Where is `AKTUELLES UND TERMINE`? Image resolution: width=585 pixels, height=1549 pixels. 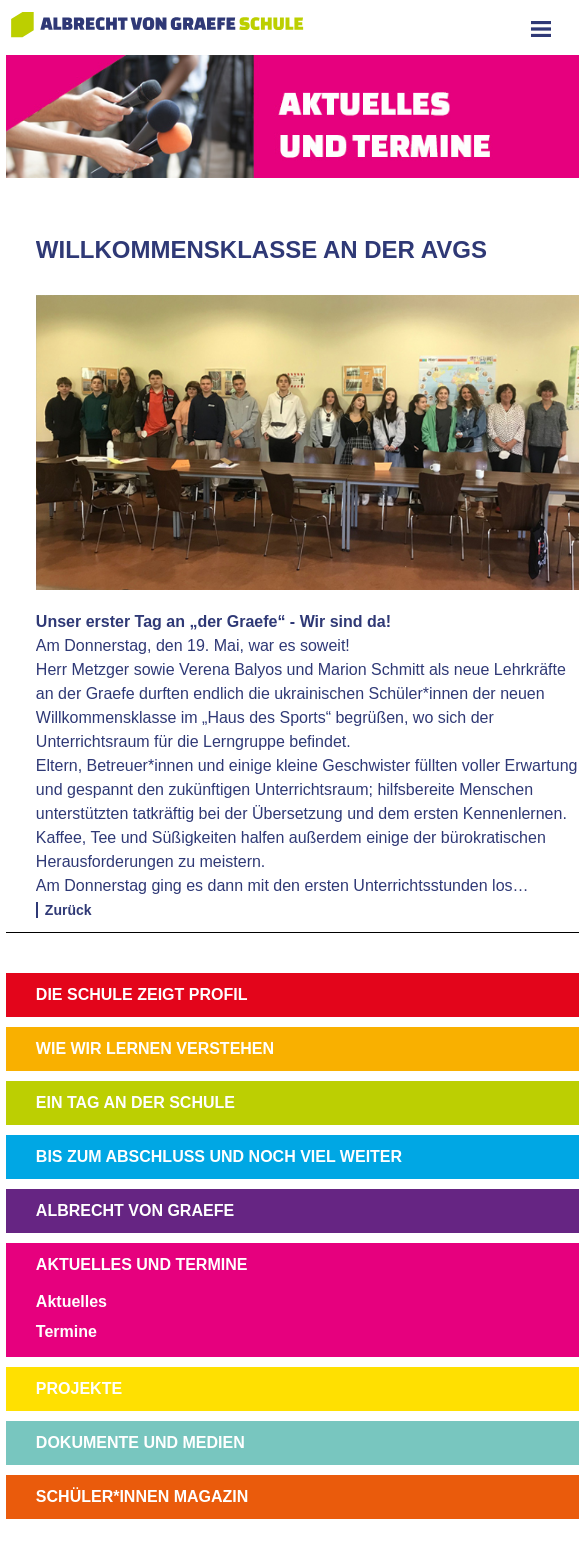
AKTUELLES UND TERMINE is located at coordinates (142, 1264).